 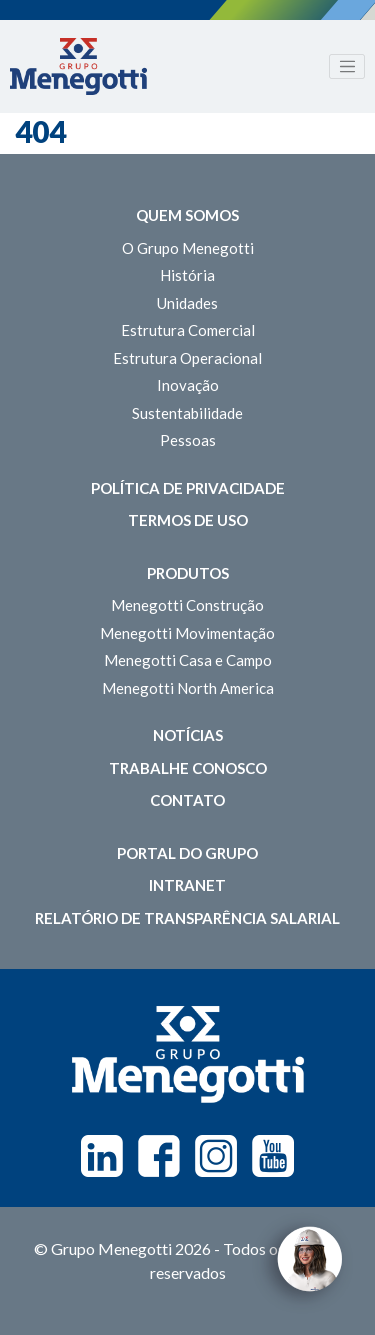 What do you see at coordinates (187, 918) in the screenshot?
I see `Relatório de Transparência Salarial` at bounding box center [187, 918].